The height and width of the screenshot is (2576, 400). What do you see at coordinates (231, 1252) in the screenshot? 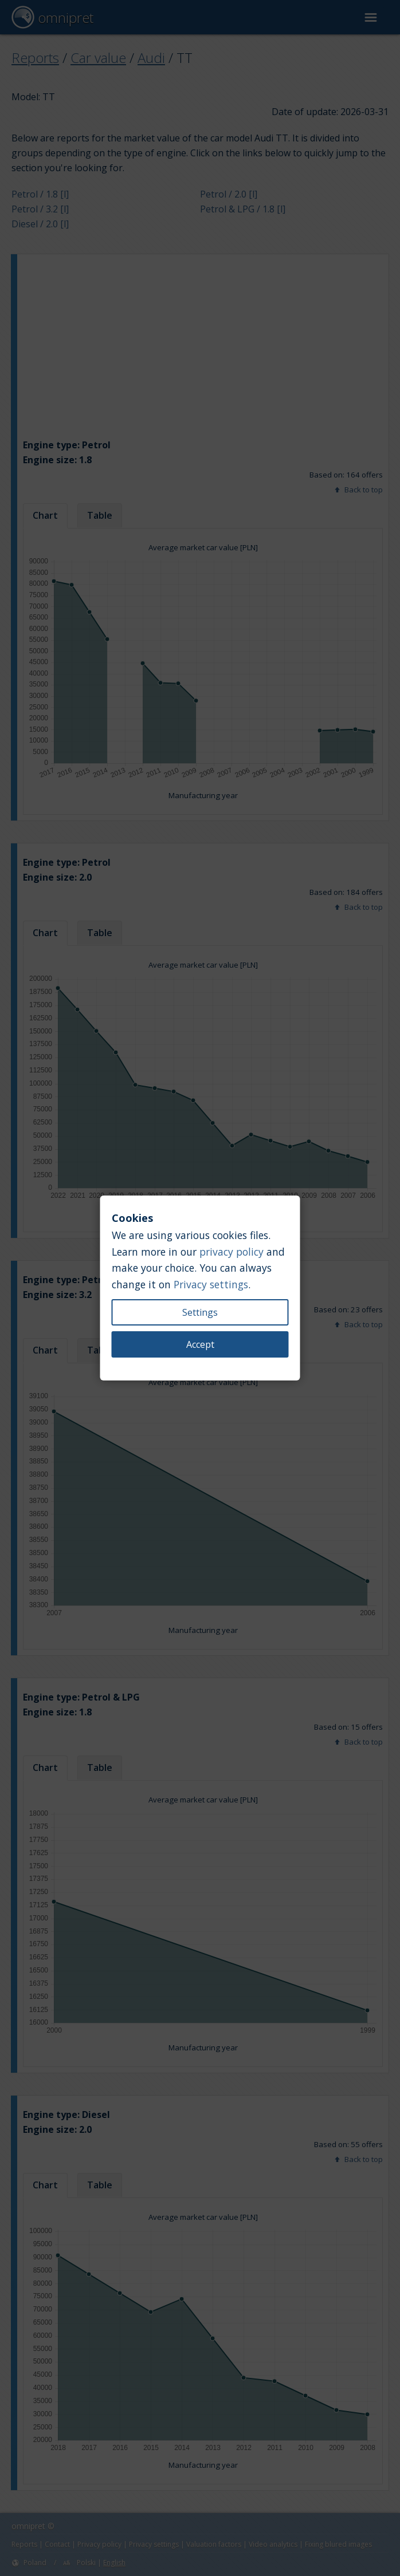
I see `privacy policy` at bounding box center [231, 1252].